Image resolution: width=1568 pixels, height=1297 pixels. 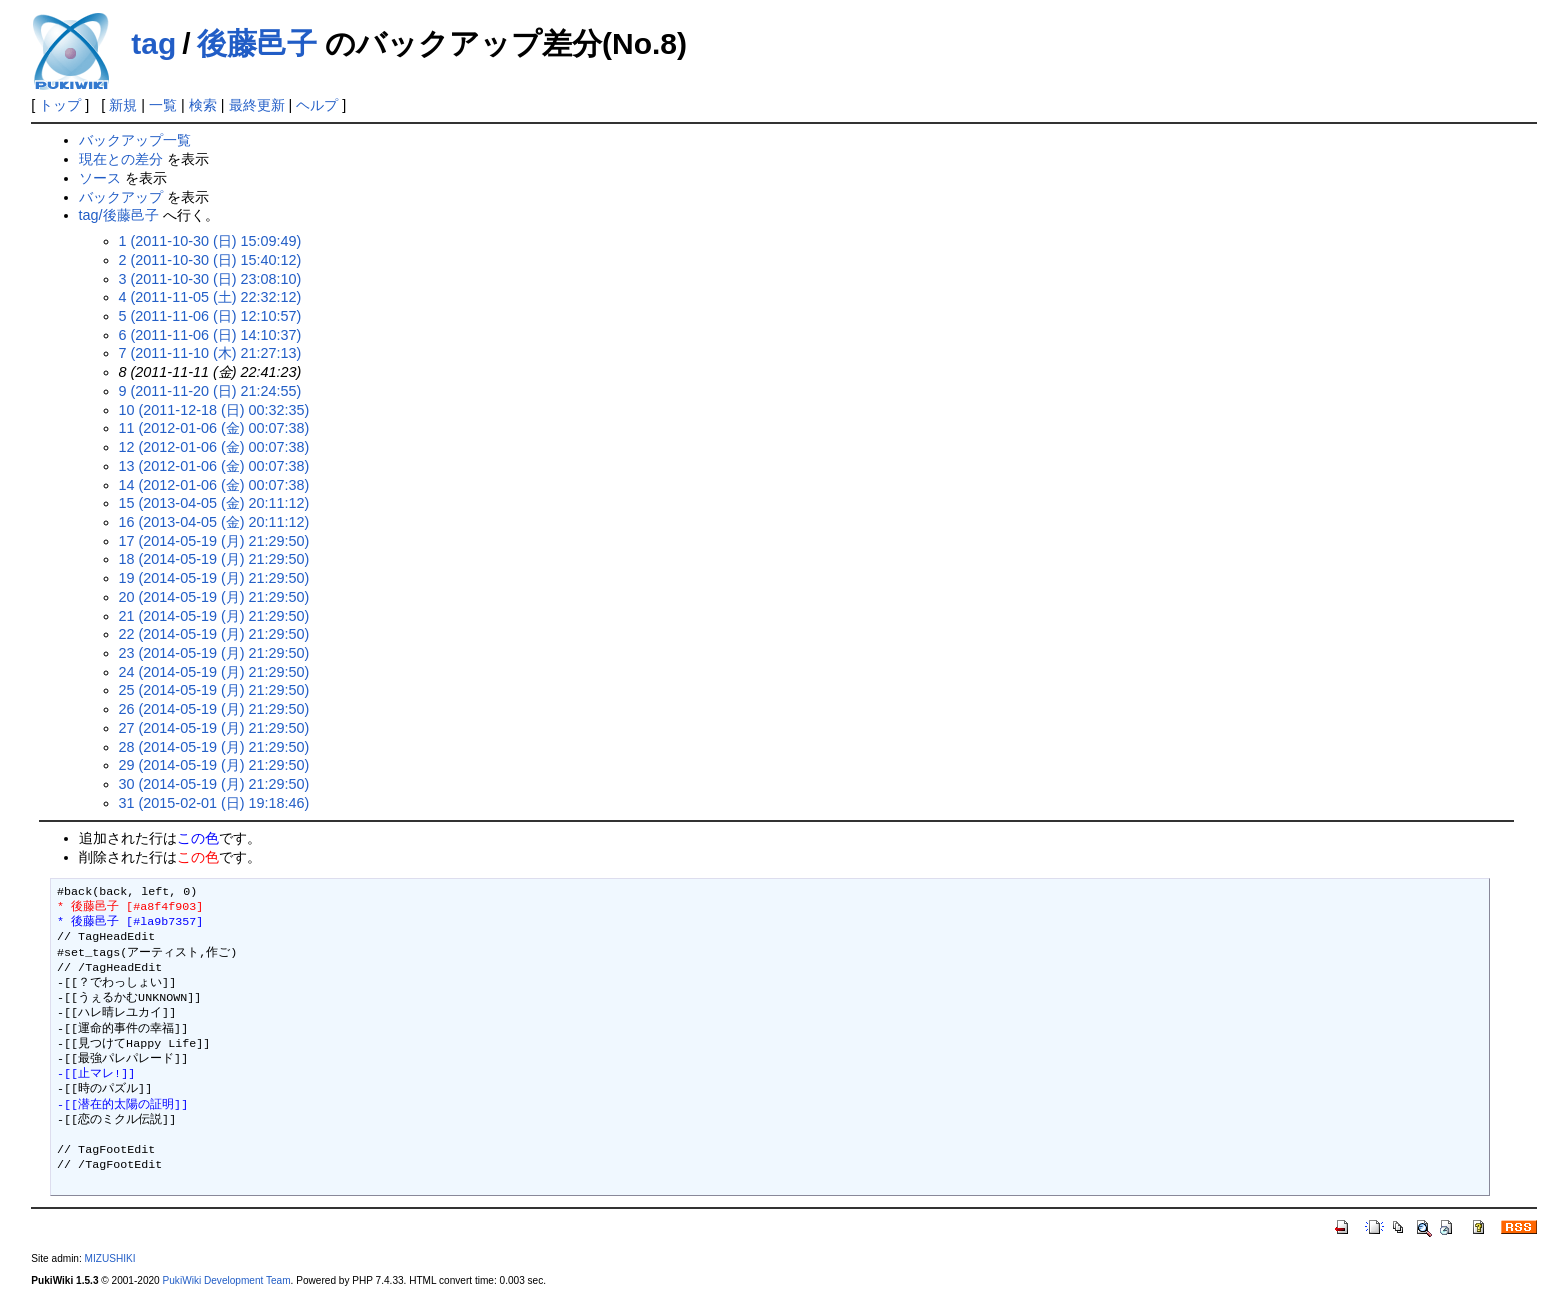 What do you see at coordinates (110, 1258) in the screenshot?
I see `MIZUSHIKI` at bounding box center [110, 1258].